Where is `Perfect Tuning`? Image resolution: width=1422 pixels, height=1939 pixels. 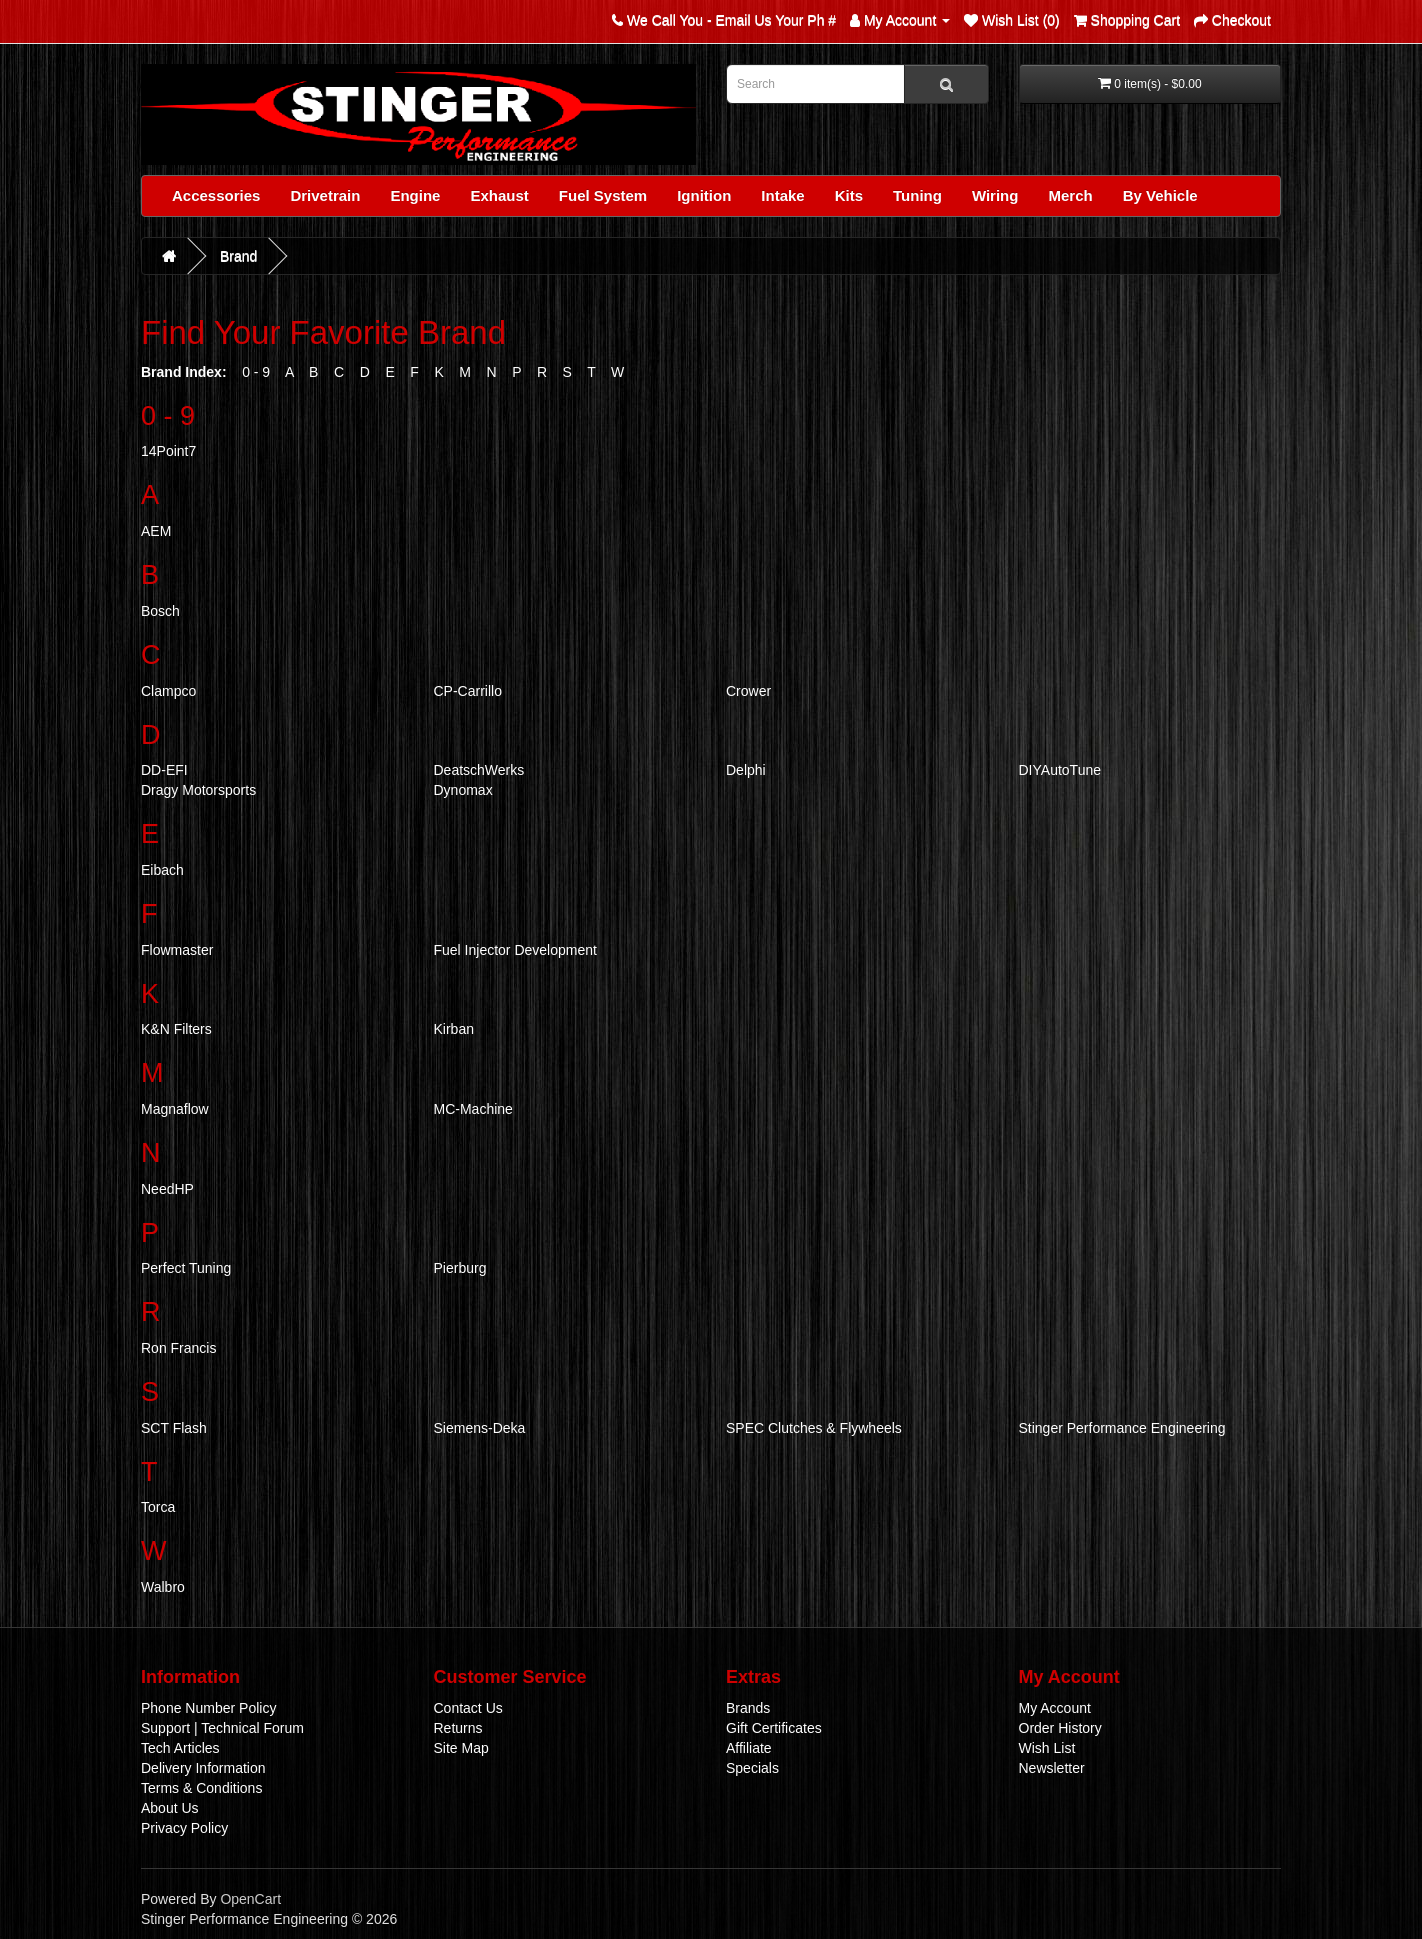 Perfect Tuning is located at coordinates (186, 1268).